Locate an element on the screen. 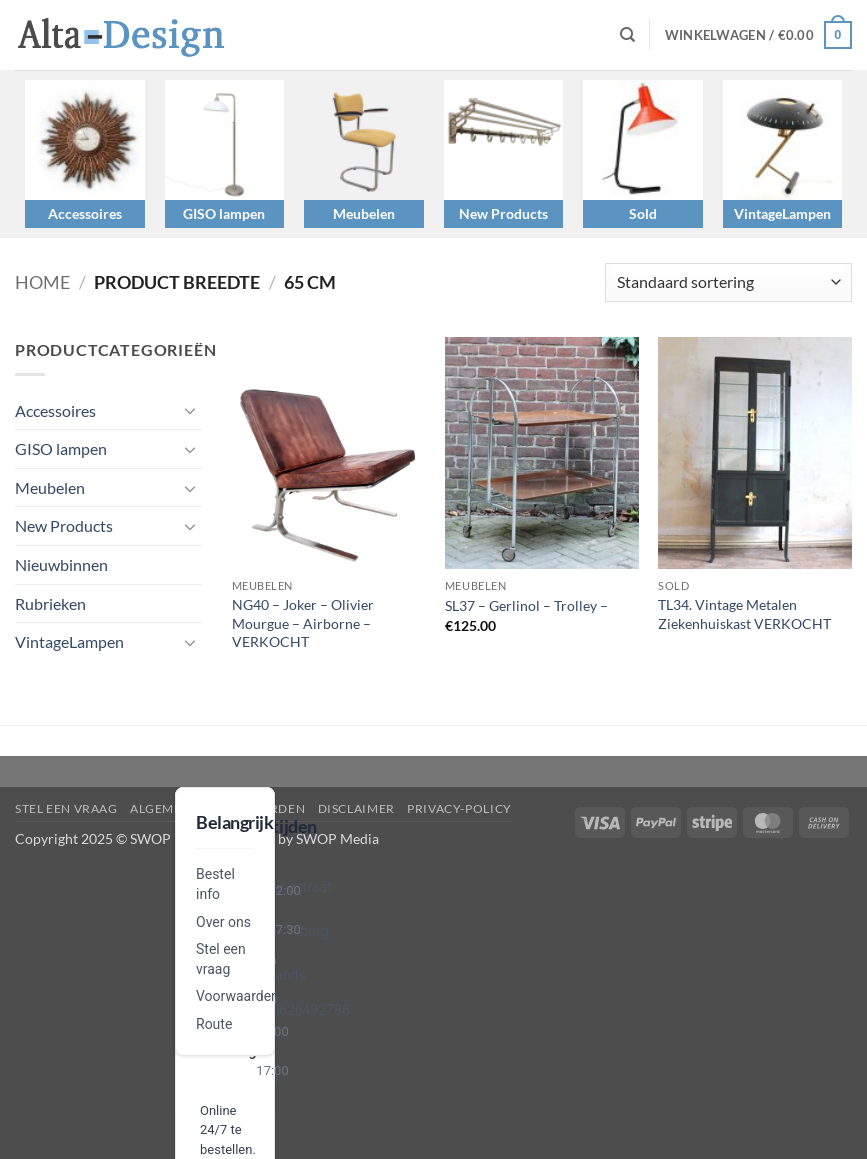 The height and width of the screenshot is (1159, 867). NG40 – Joker – Olivier Mourgue – Airborne – VERKOCHT is located at coordinates (303, 623).